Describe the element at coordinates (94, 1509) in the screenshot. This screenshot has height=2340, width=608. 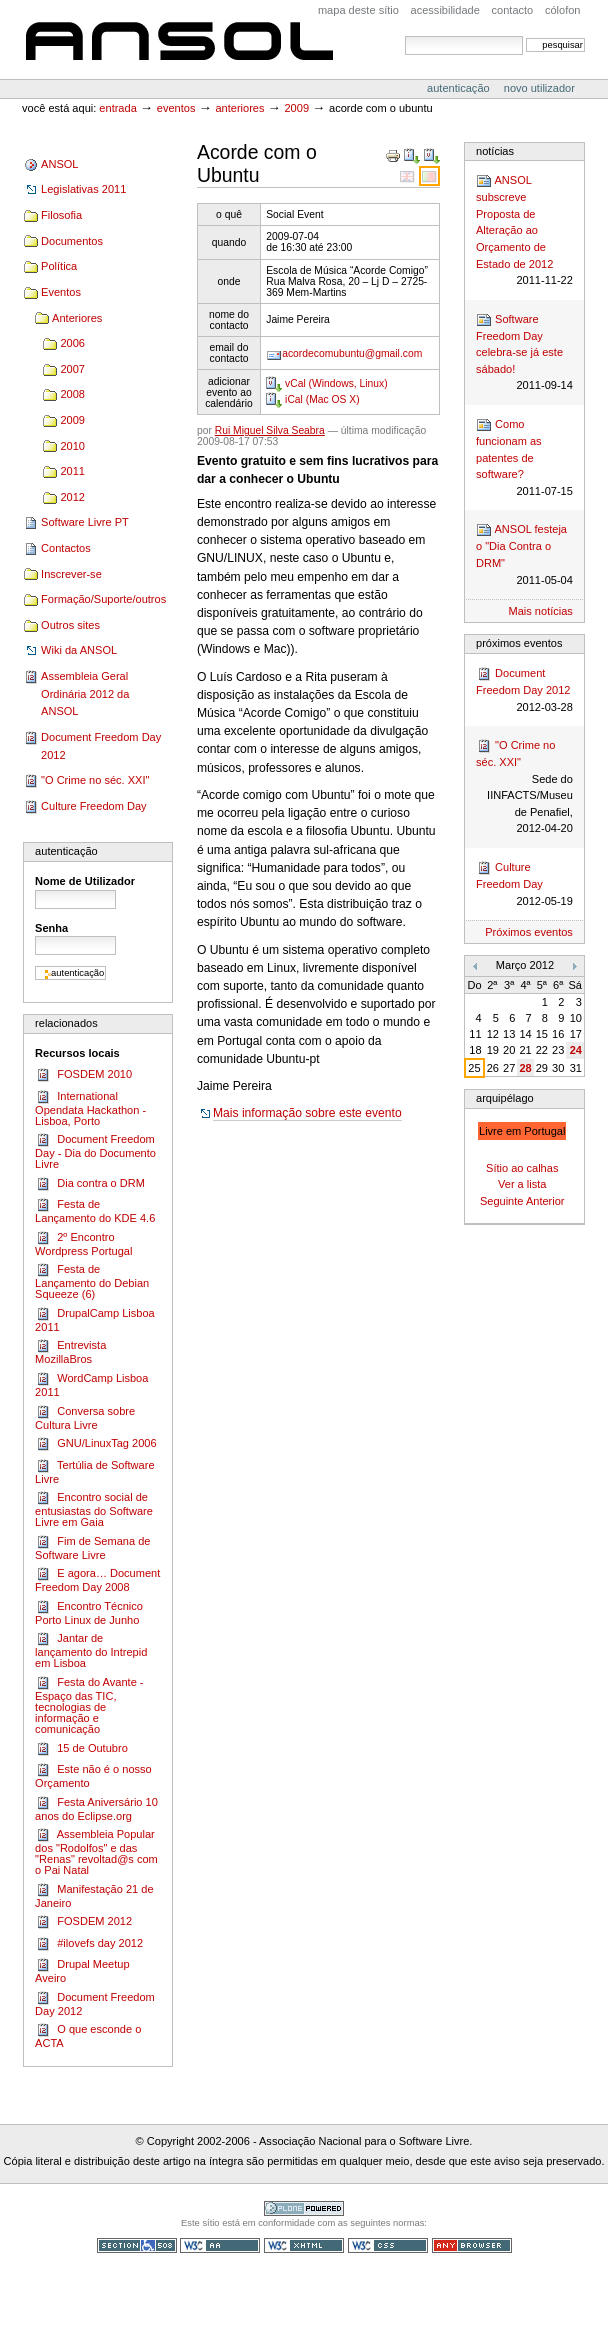
I see `Encontro social de entusiastas do Software Livre em Gaia` at that location.